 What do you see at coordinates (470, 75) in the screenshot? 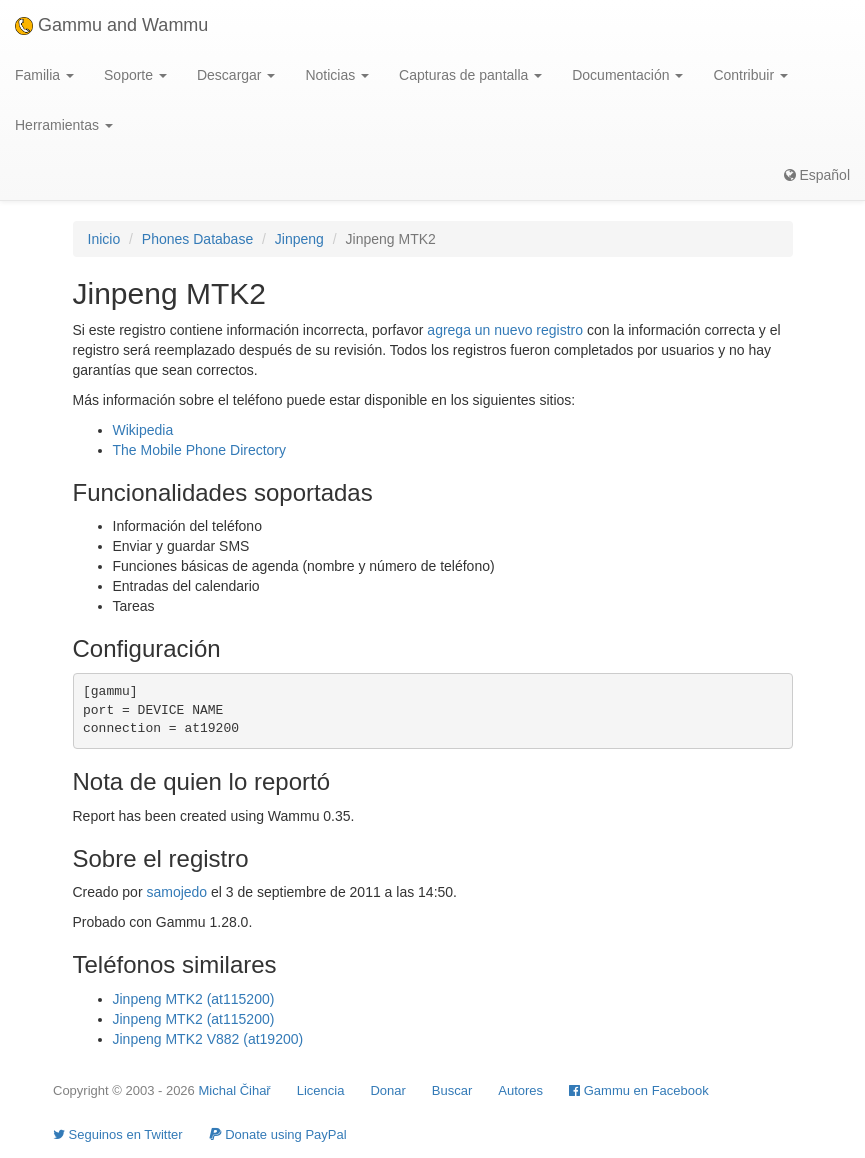
I see `Capturas de pantalla [button]` at bounding box center [470, 75].